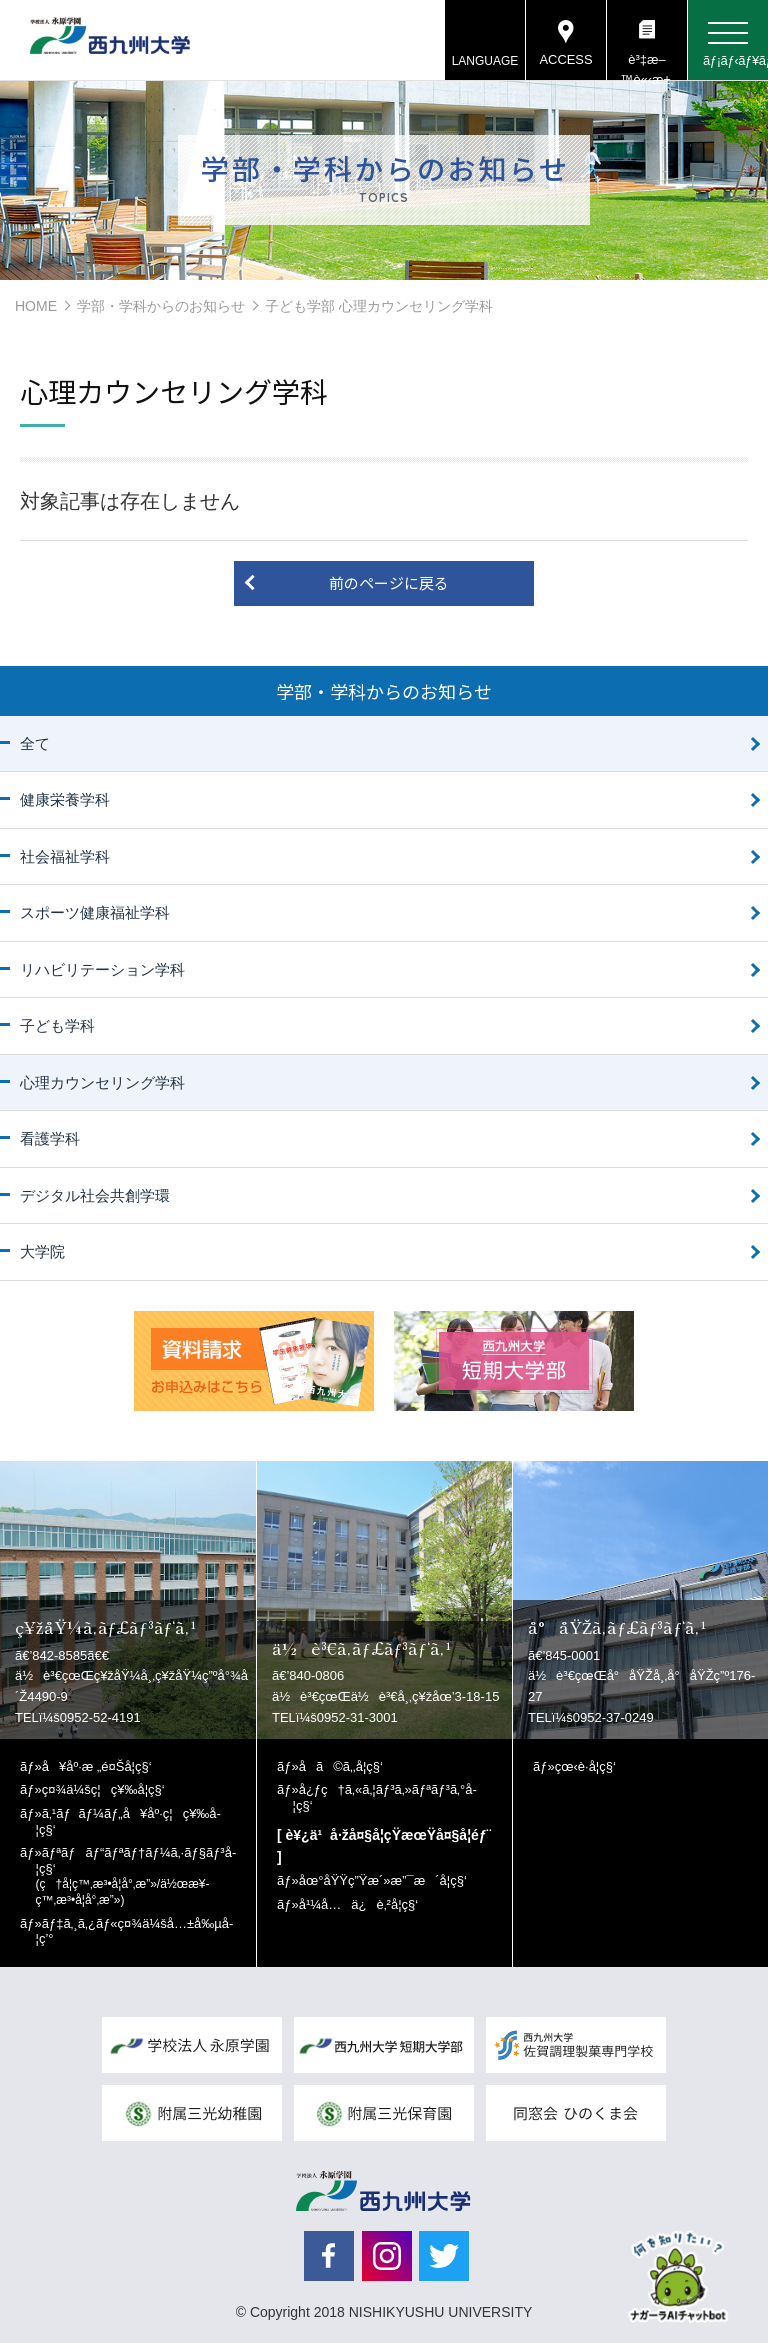 The image size is (768, 2343). I want to click on HOME, so click(36, 306).